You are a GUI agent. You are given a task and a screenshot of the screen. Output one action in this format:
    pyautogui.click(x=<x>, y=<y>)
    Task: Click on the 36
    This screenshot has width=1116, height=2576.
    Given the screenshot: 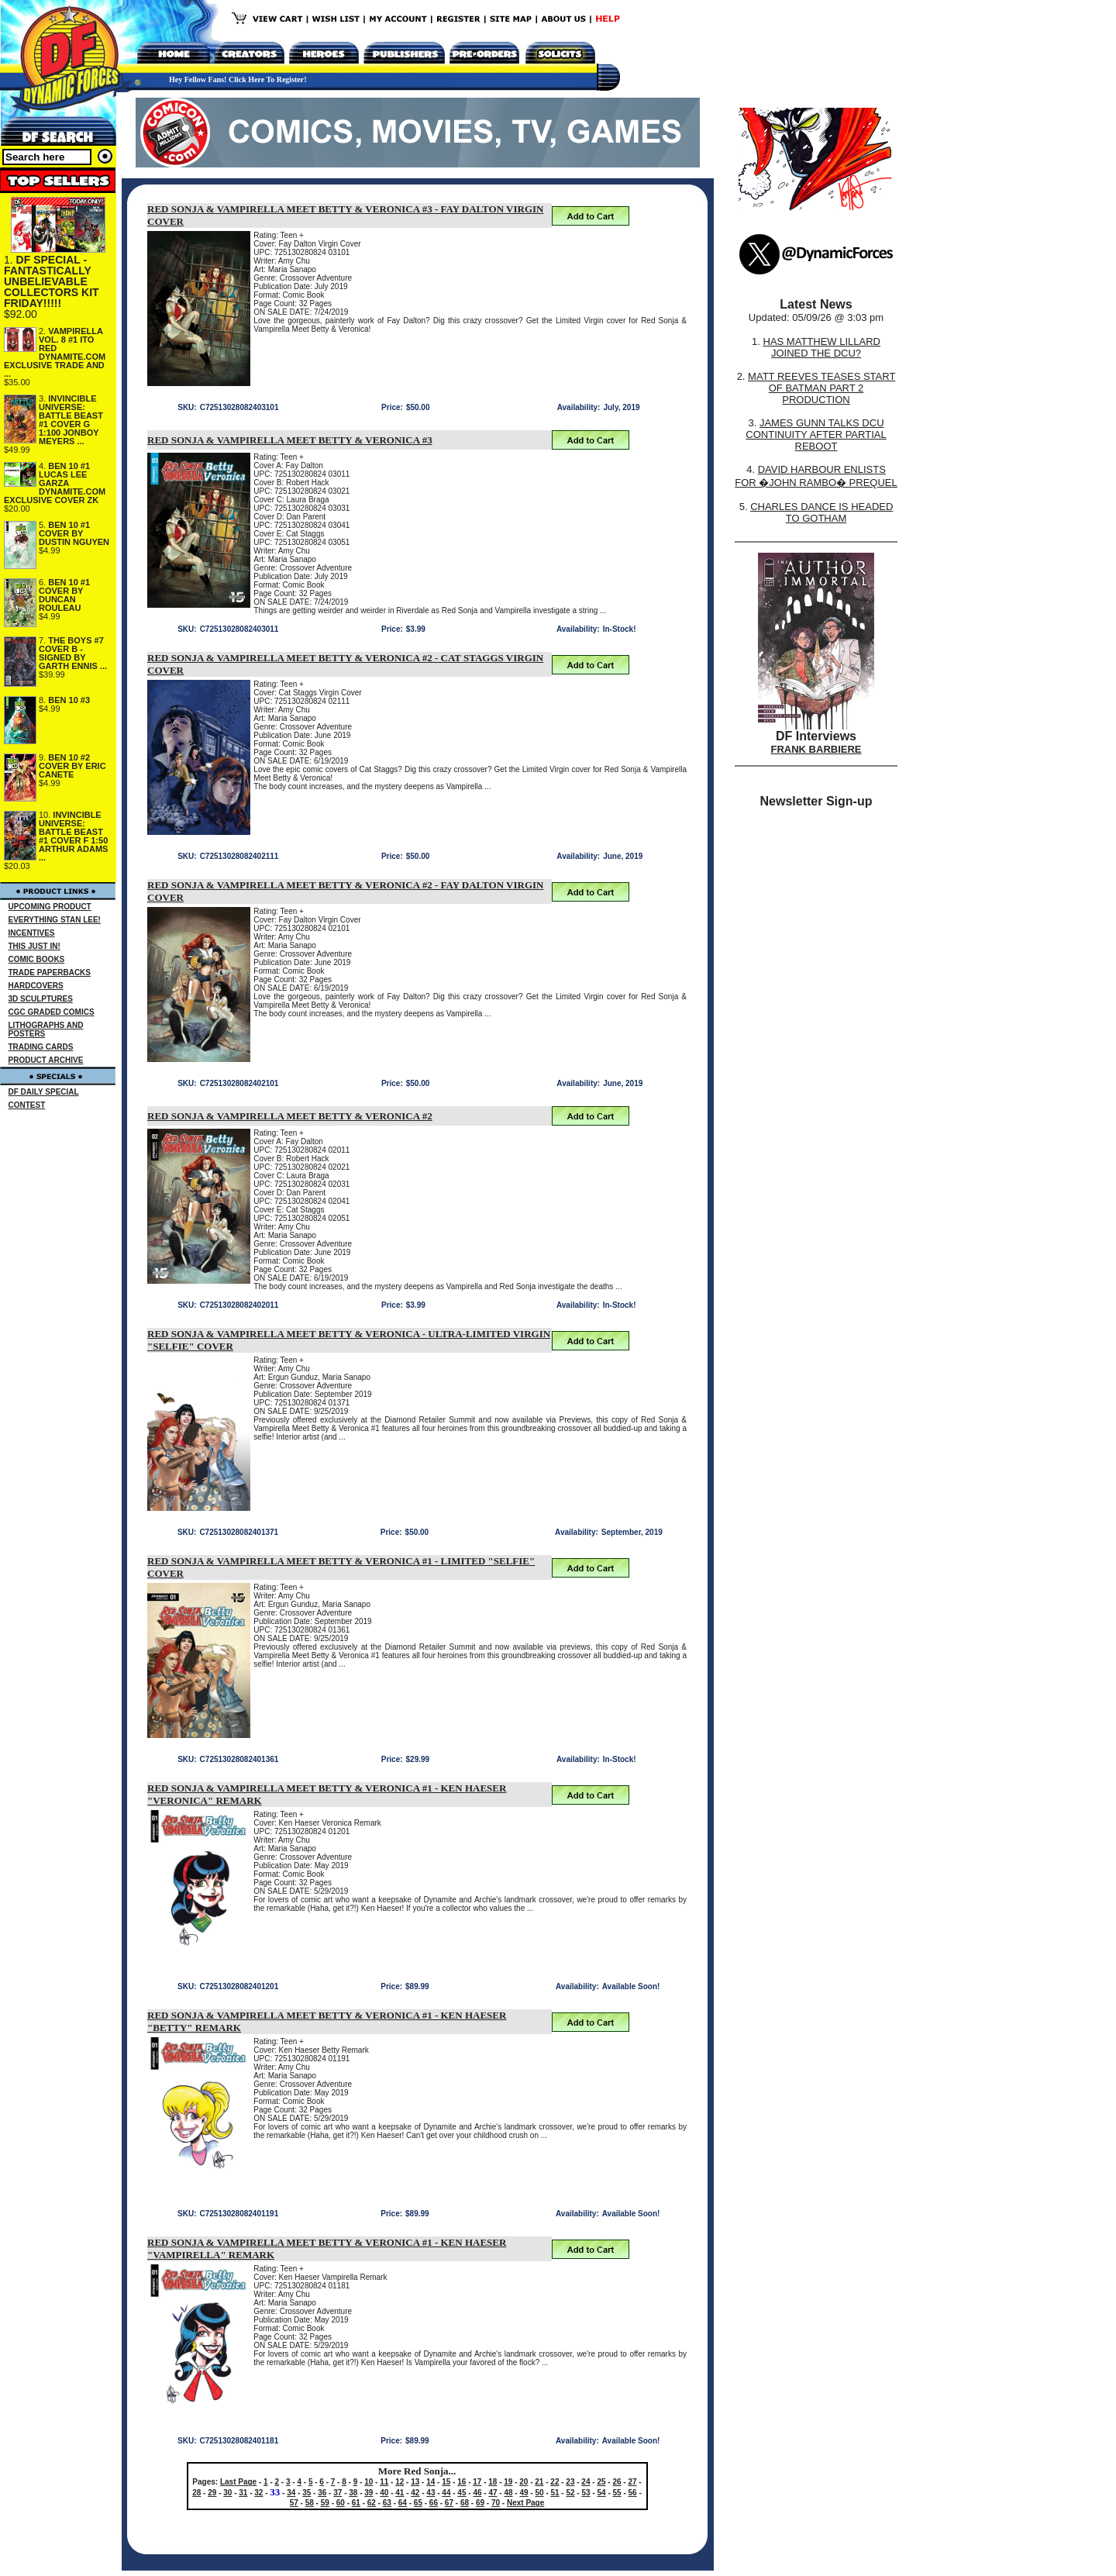 What is the action you would take?
    pyautogui.click(x=322, y=2492)
    